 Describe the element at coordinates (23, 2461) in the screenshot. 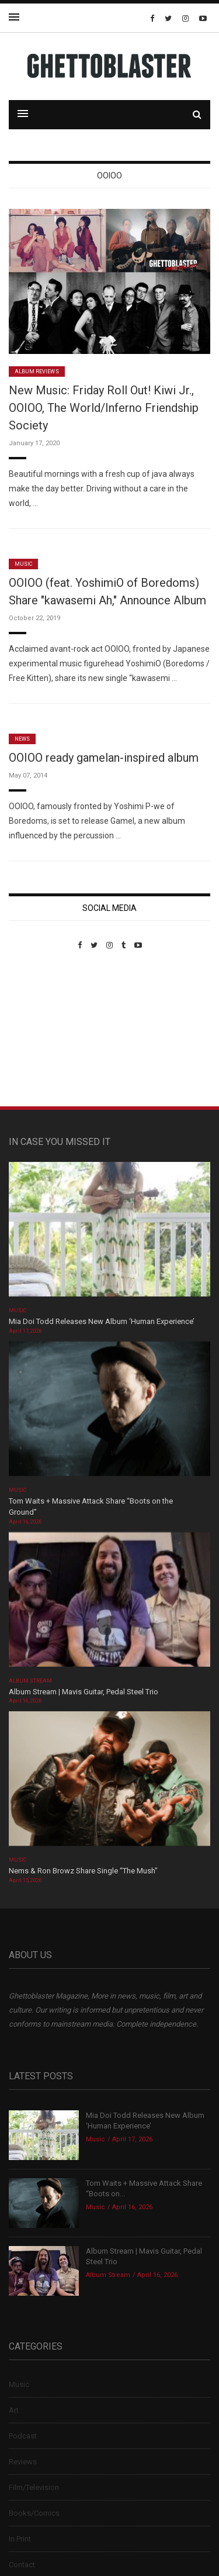

I see `Reviews` at that location.